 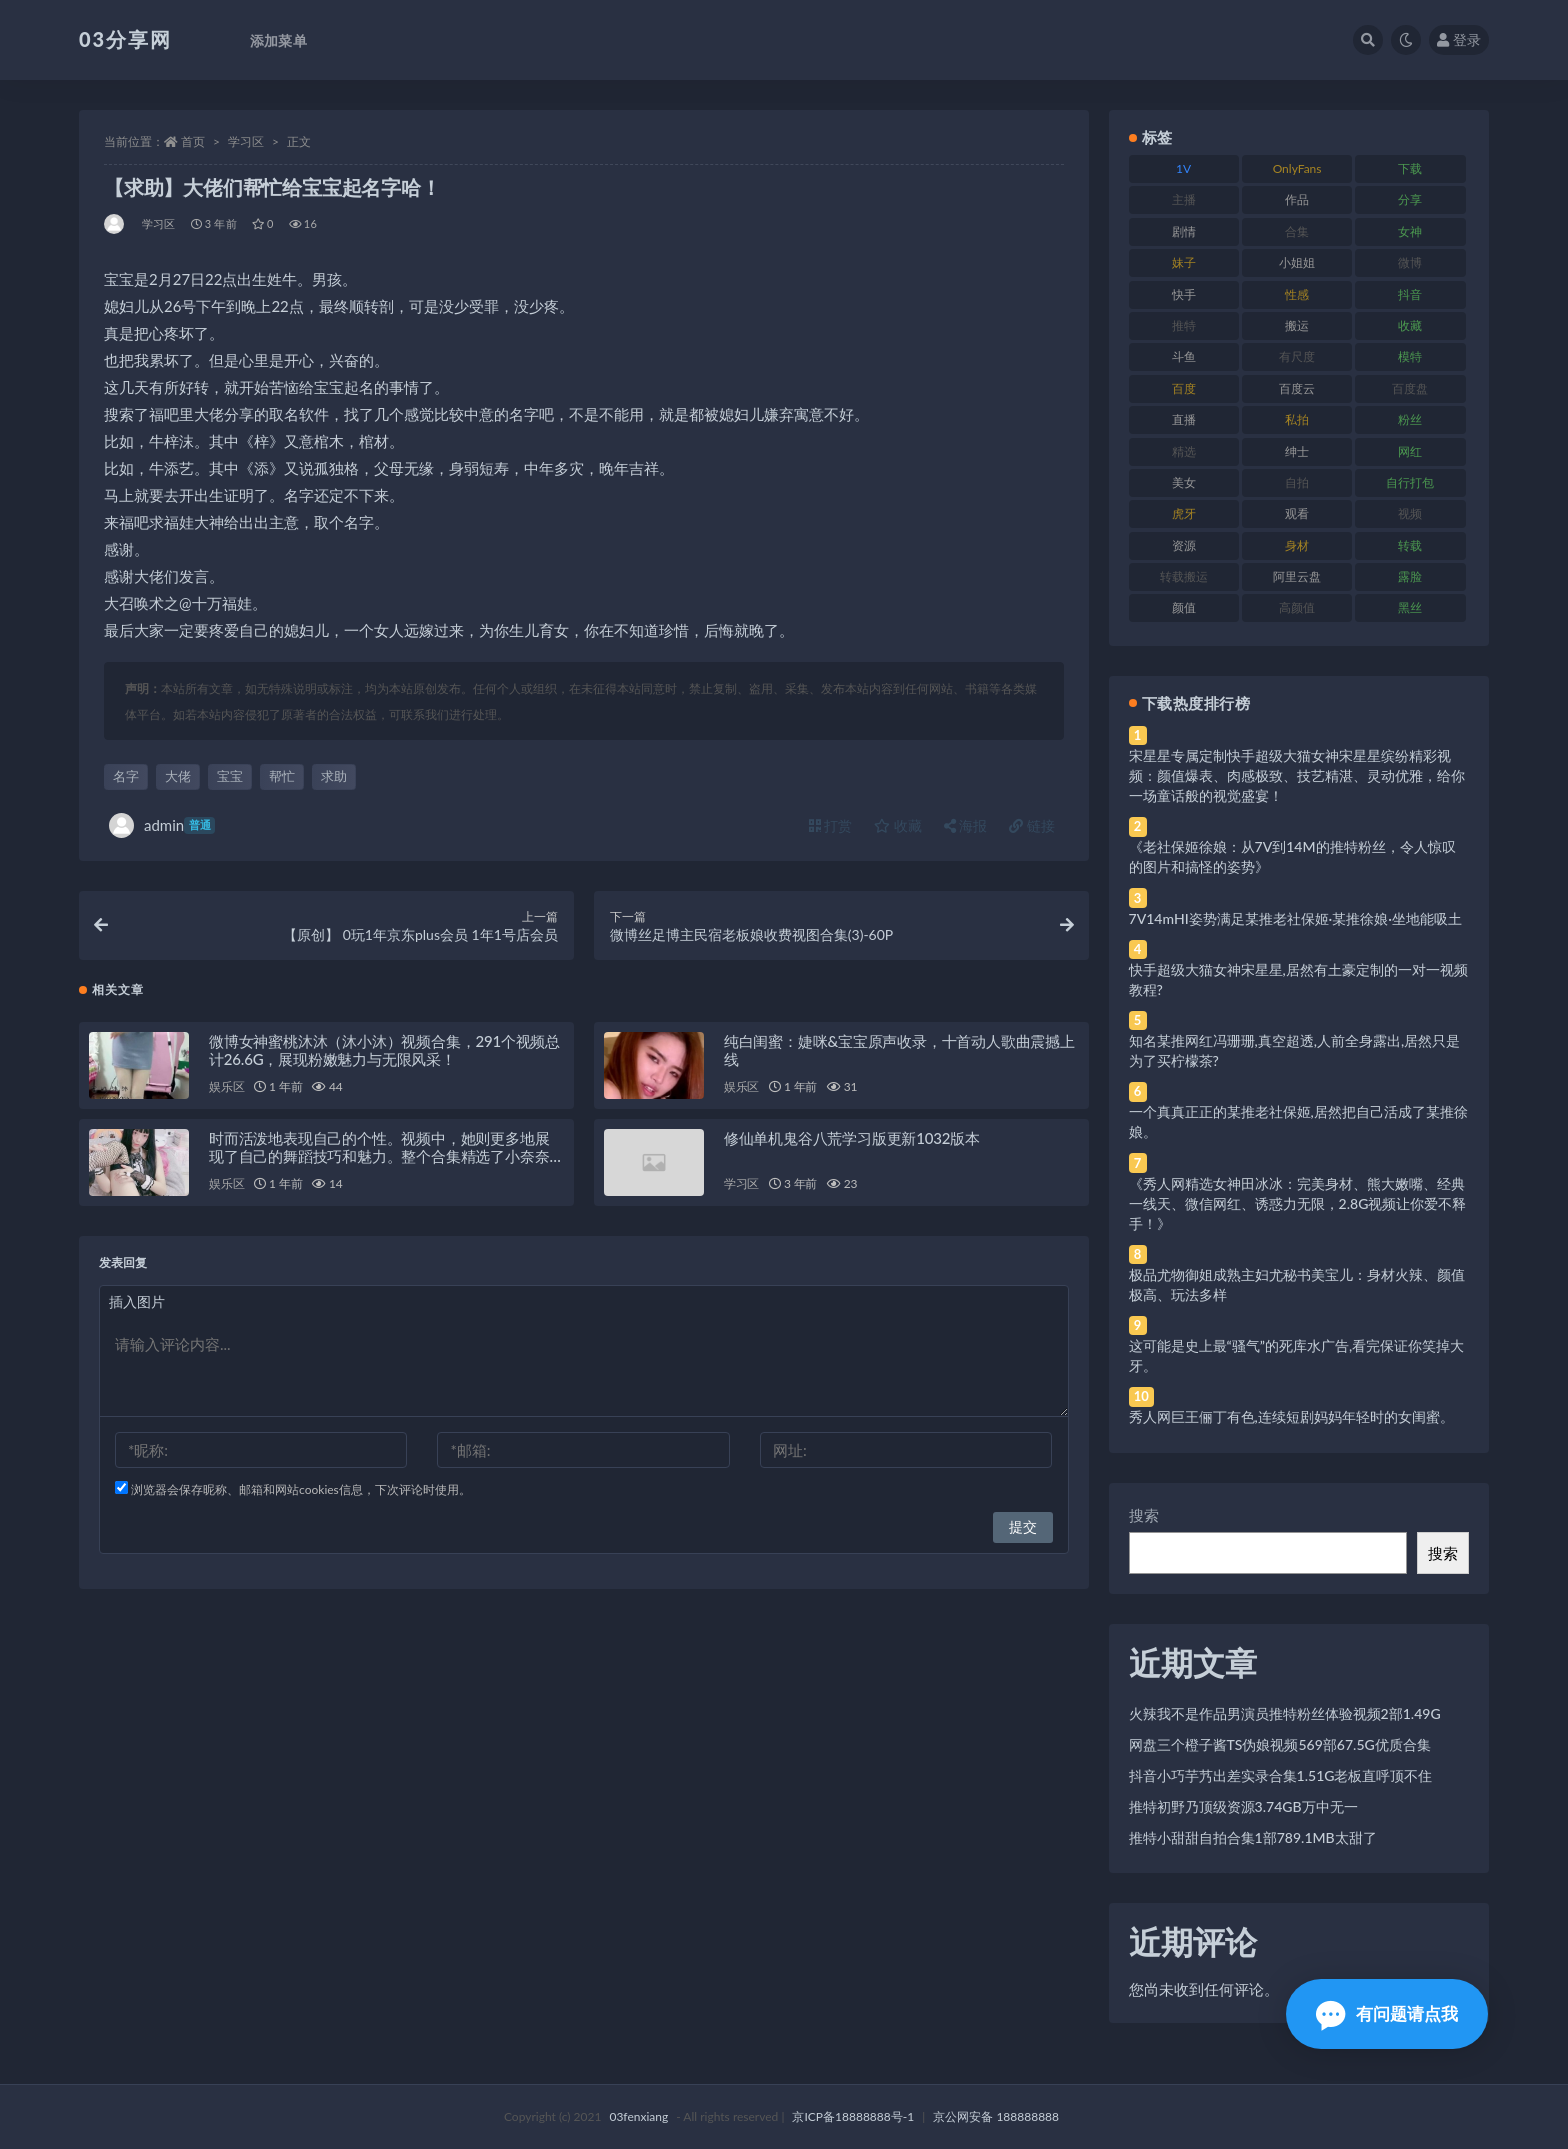 What do you see at coordinates (1184, 419) in the screenshot?
I see `直播 [直播 (120 项)]` at bounding box center [1184, 419].